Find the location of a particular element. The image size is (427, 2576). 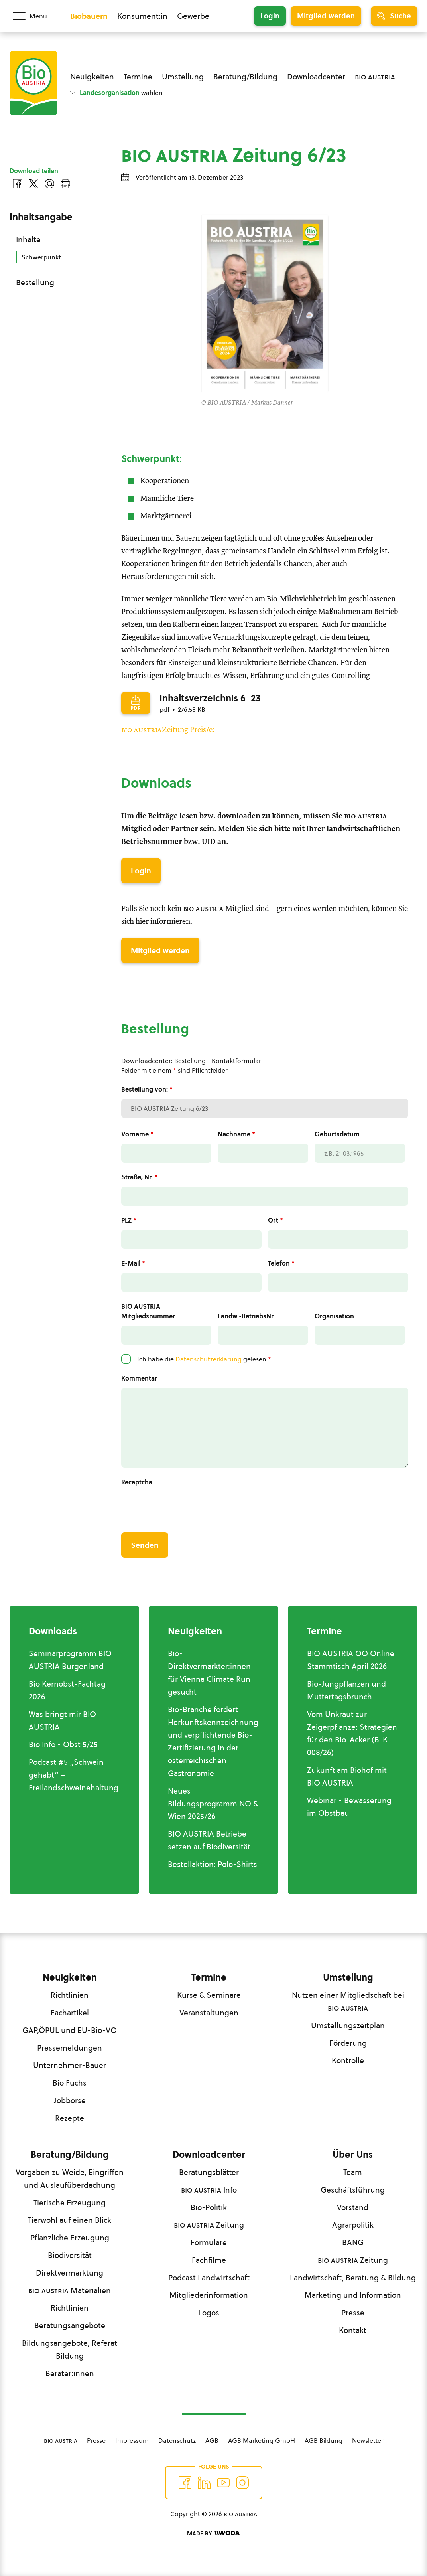

[Auf Facebook teilen] is located at coordinates (18, 184).